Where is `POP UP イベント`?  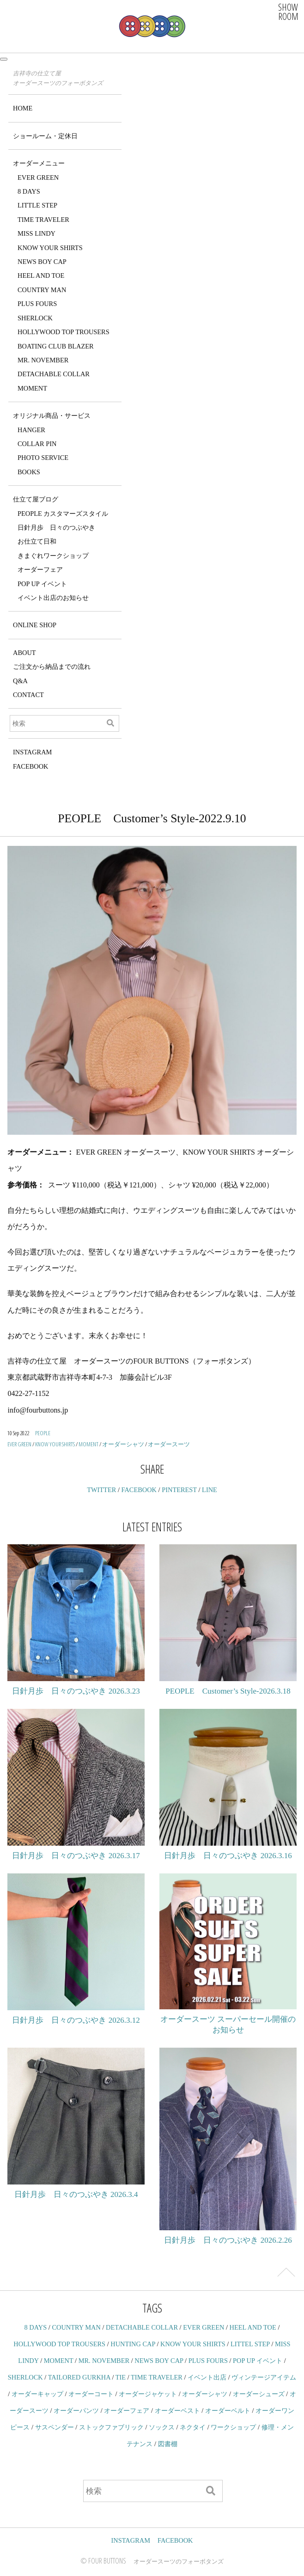 POP UP イベント is located at coordinates (42, 583).